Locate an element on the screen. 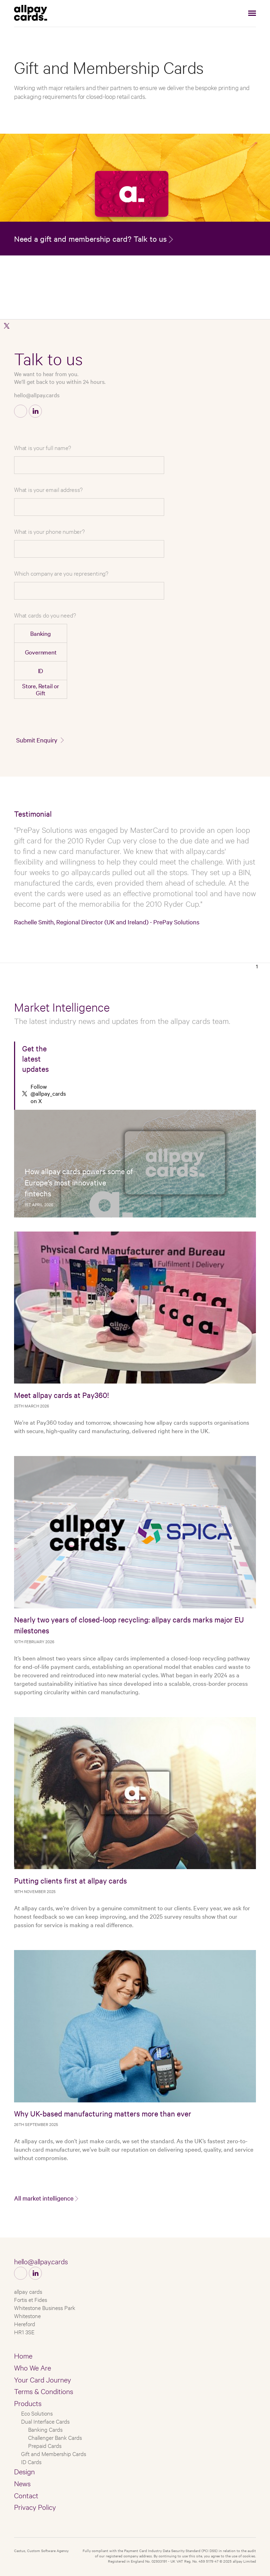  What is your phone number? is located at coordinates (49, 531).